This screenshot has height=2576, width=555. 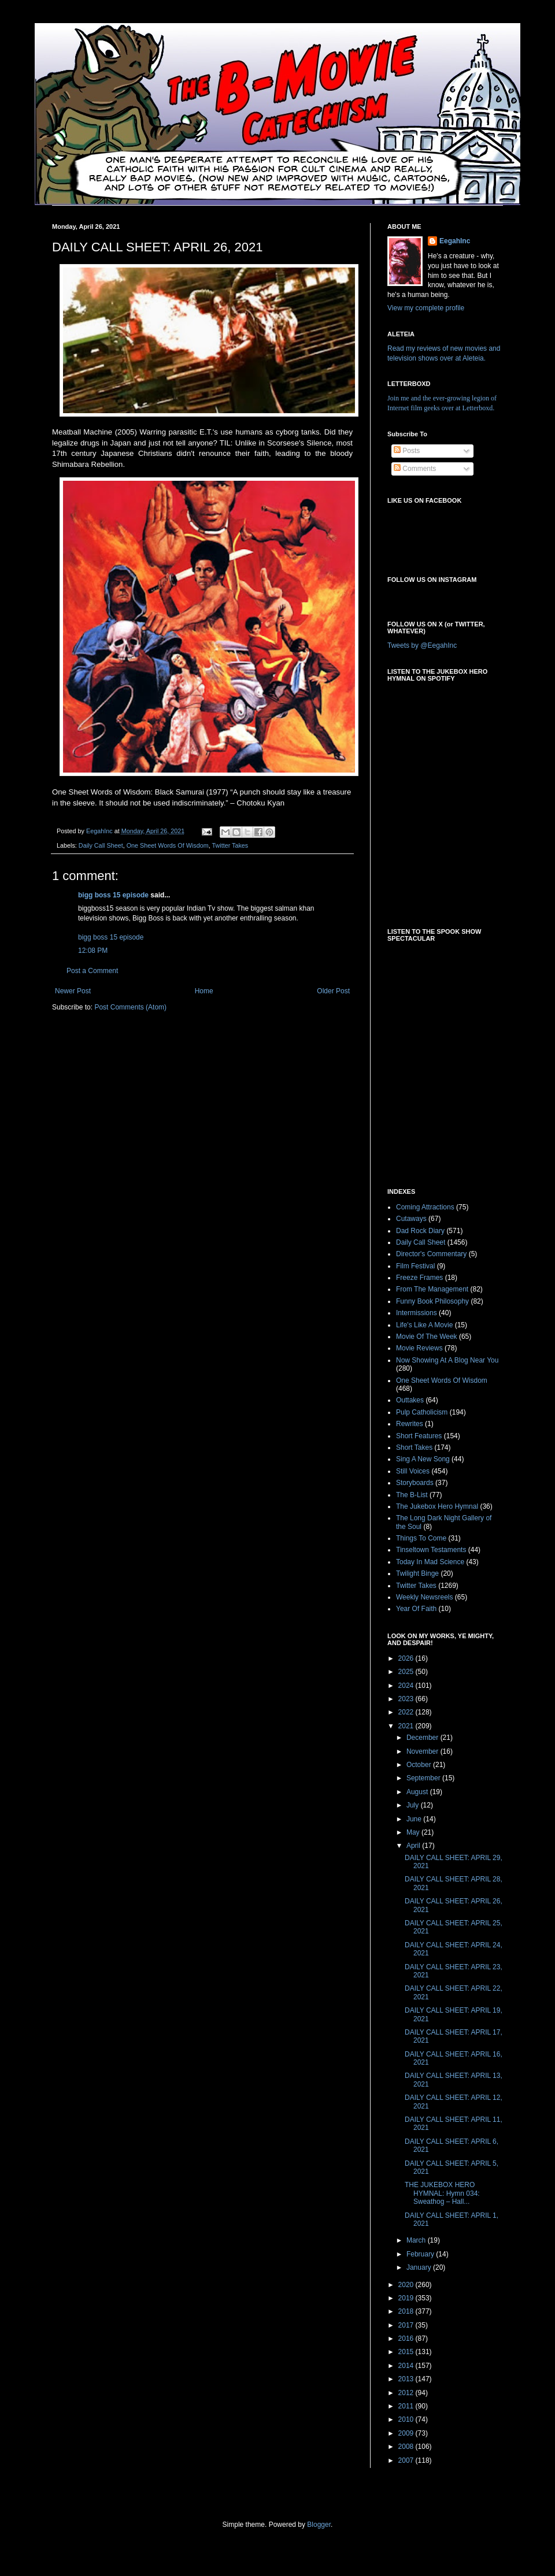 I want to click on 2019, so click(x=407, y=2298).